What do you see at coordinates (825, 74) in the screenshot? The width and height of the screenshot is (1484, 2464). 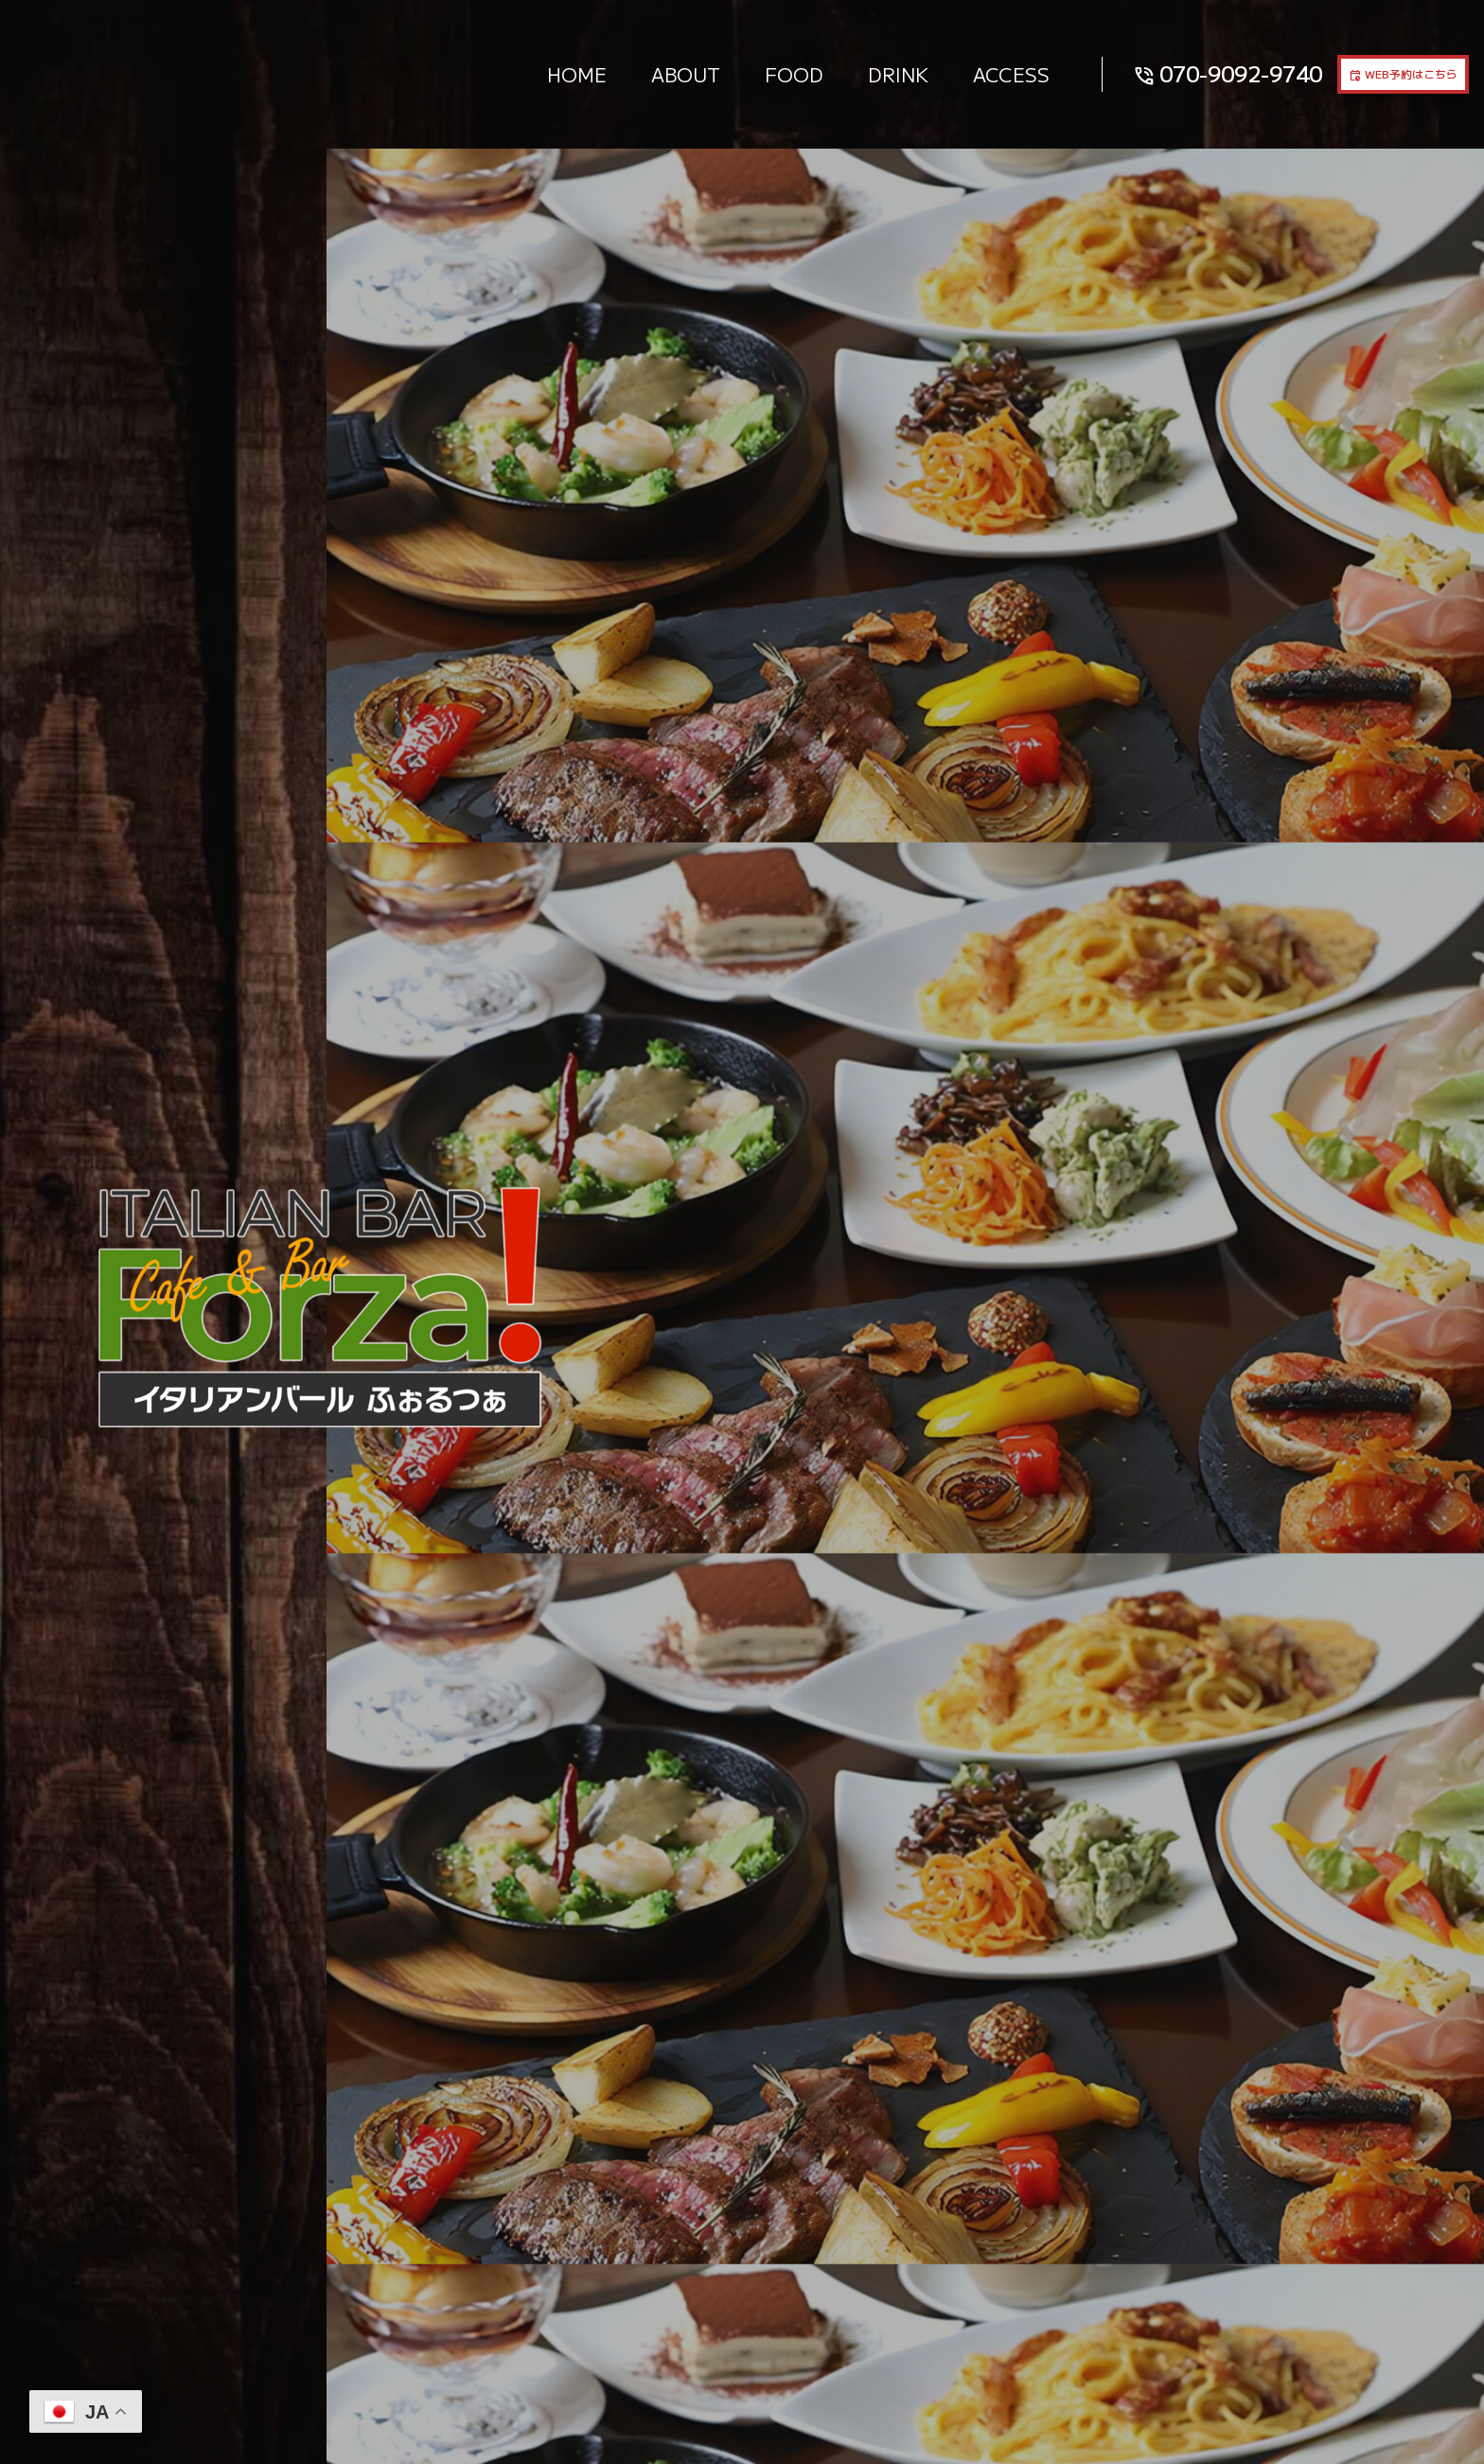 I see `DRINK` at bounding box center [825, 74].